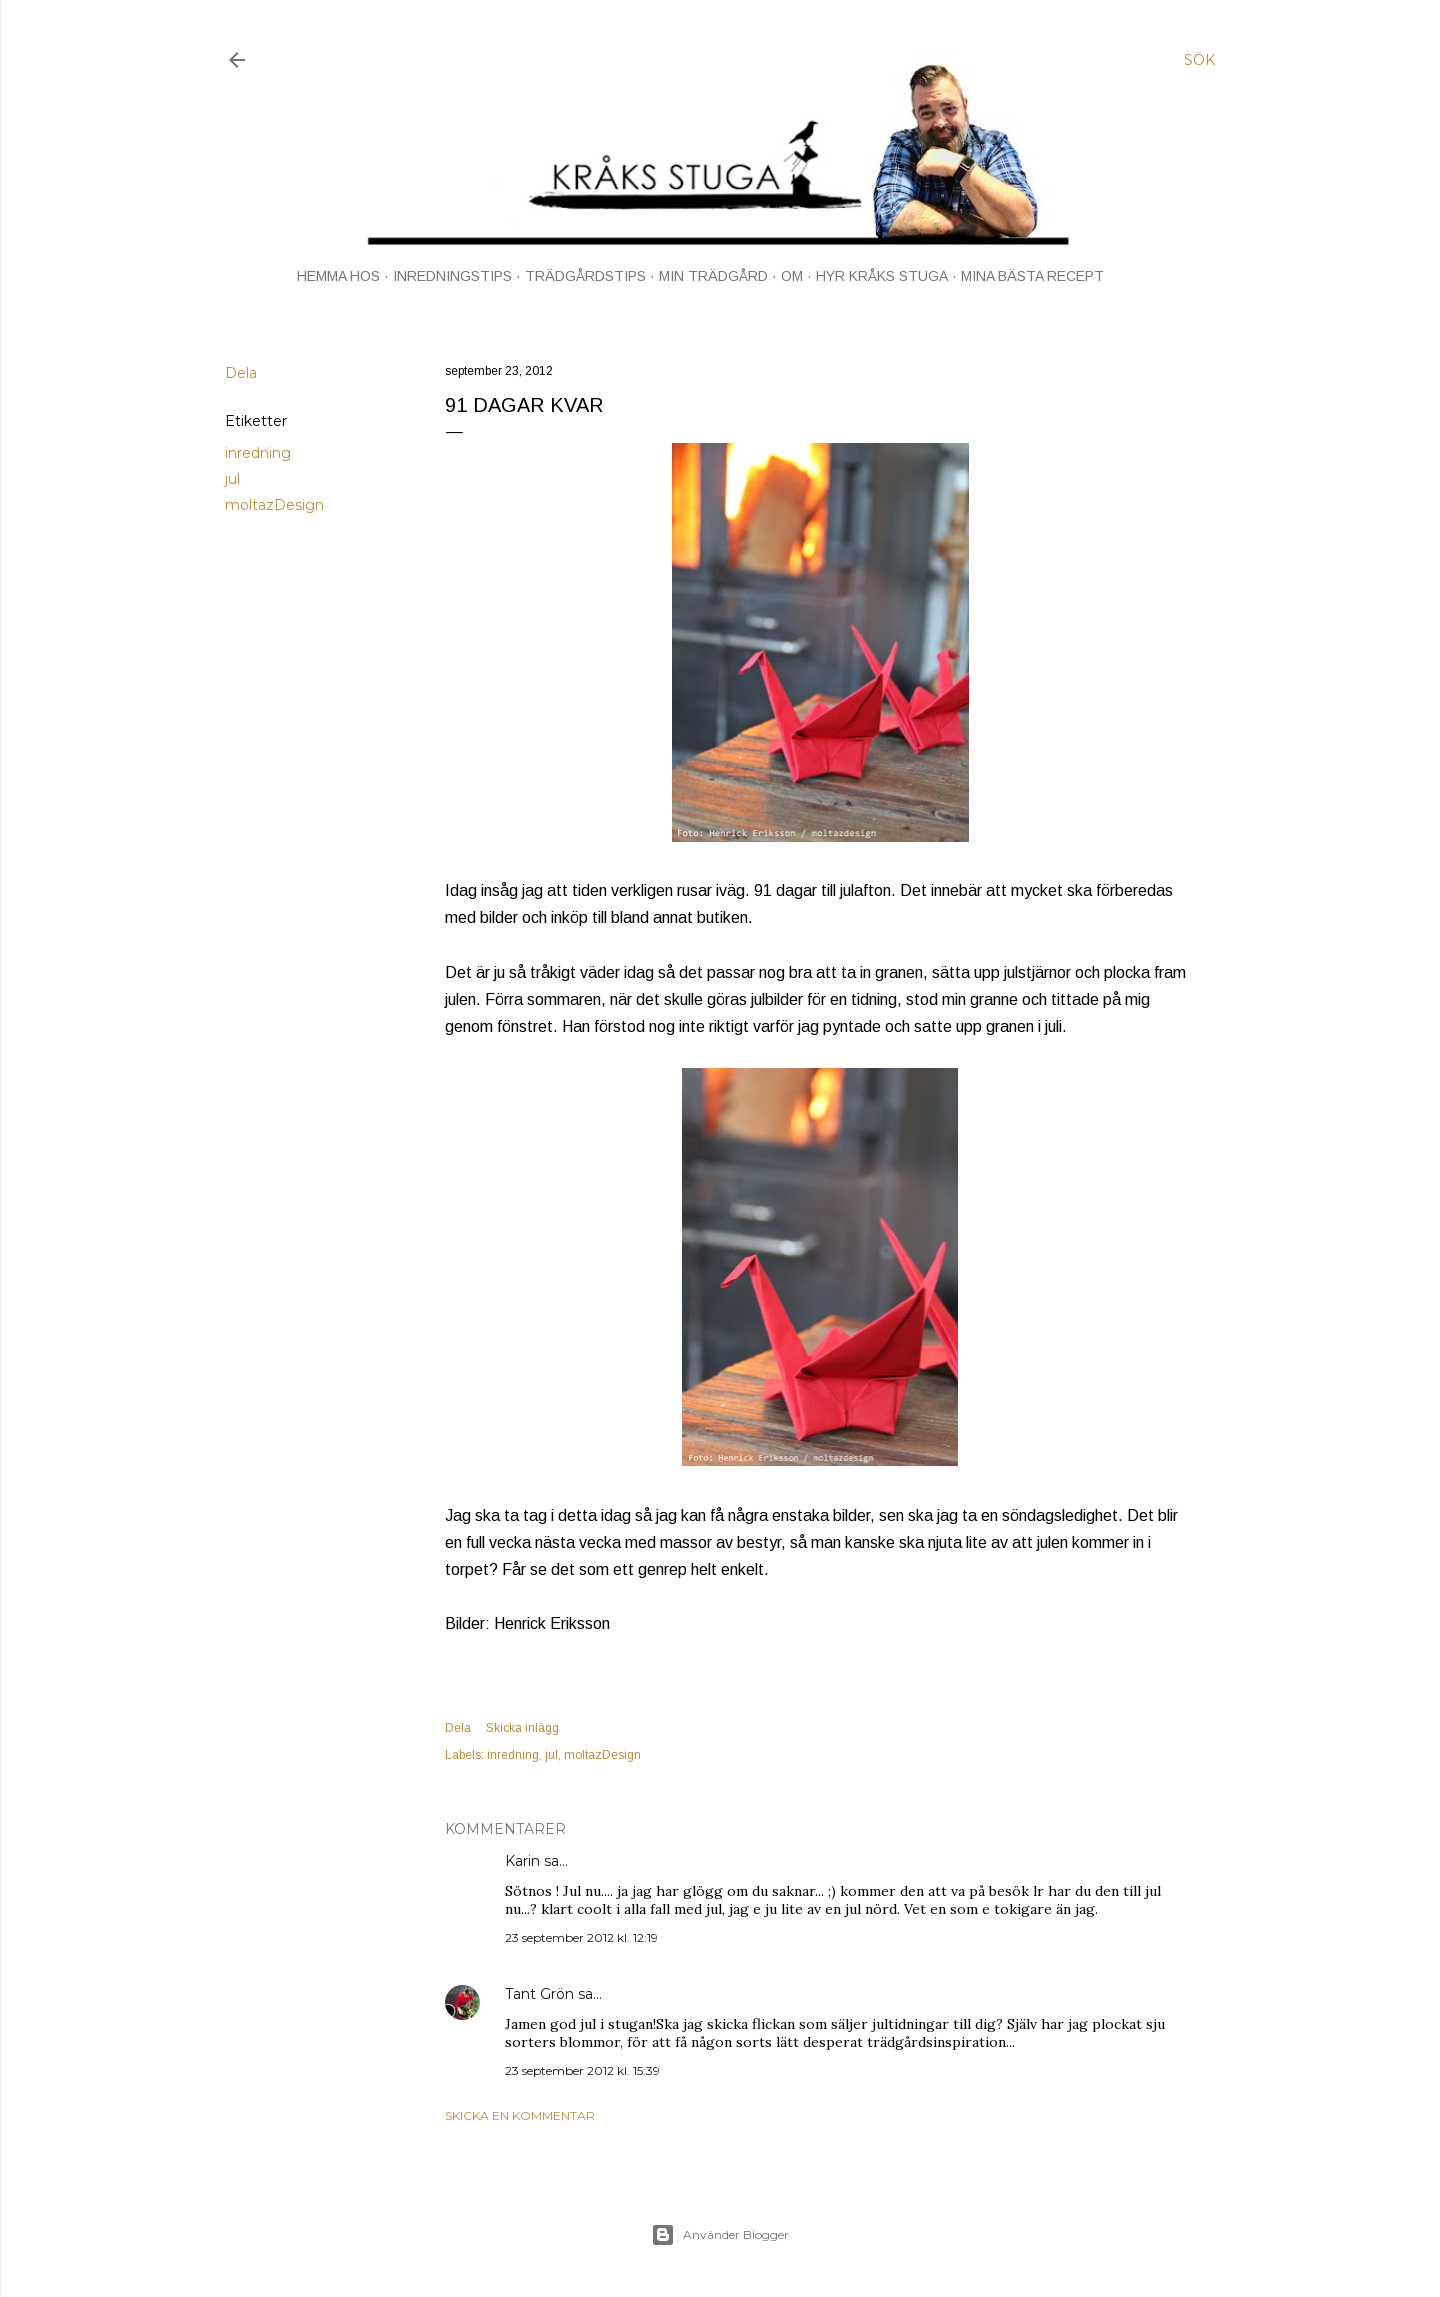  What do you see at coordinates (452, 276) in the screenshot?
I see `INREDNINGSTIPS` at bounding box center [452, 276].